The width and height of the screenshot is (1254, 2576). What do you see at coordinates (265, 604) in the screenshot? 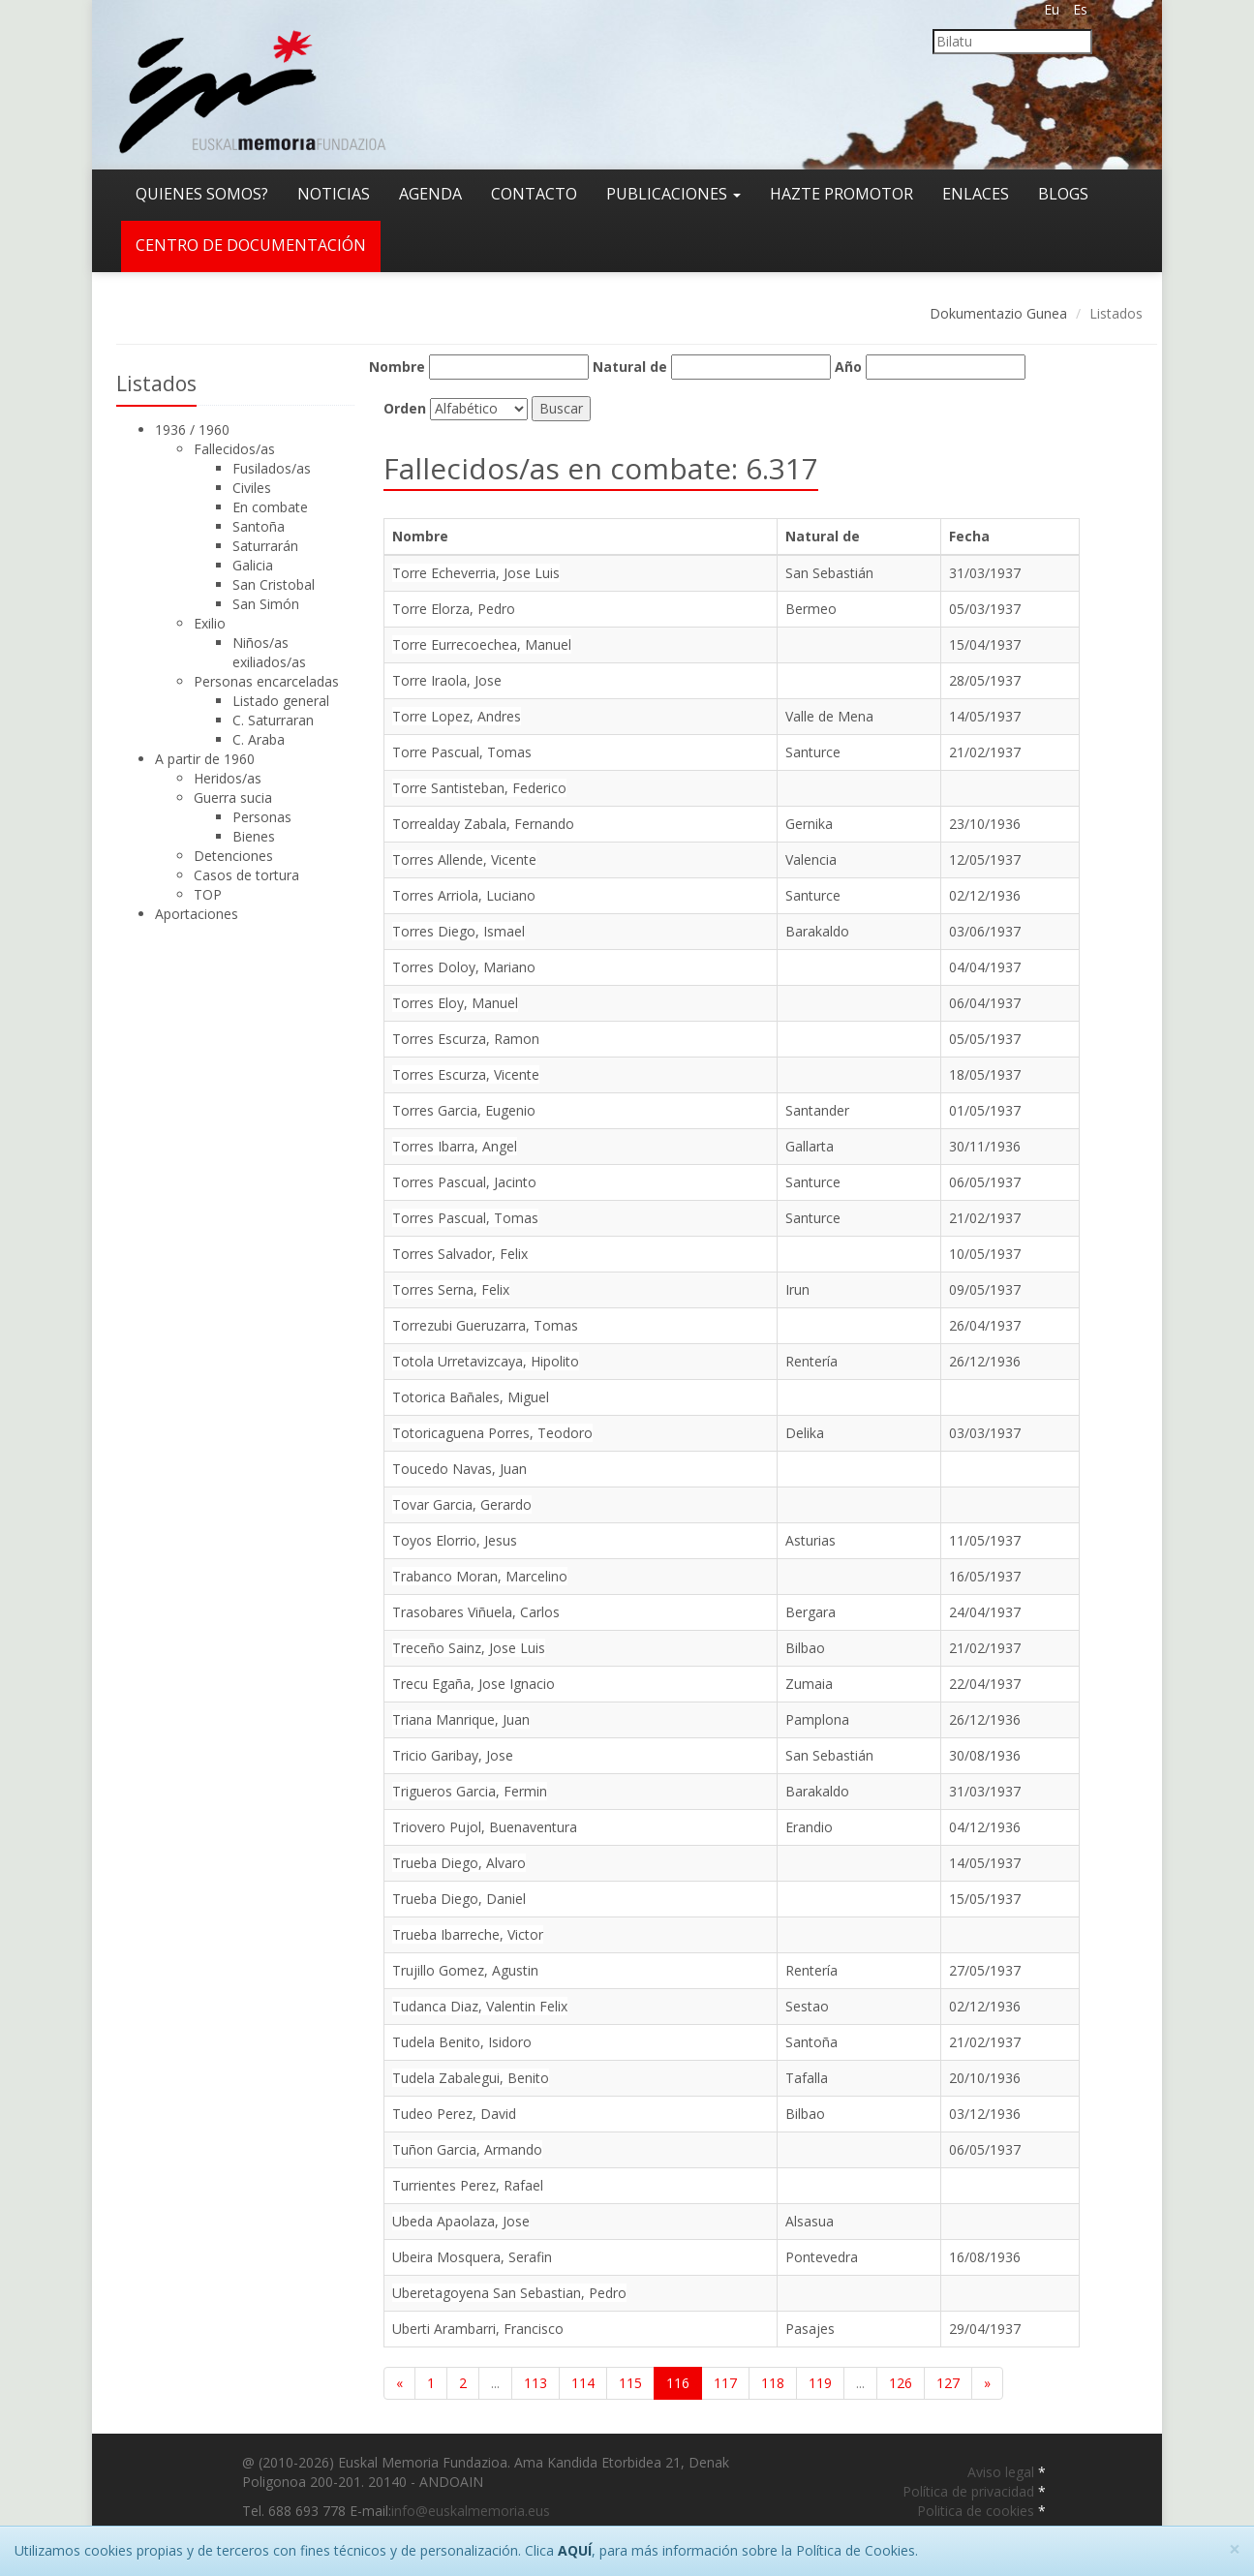
I see `San Simón` at bounding box center [265, 604].